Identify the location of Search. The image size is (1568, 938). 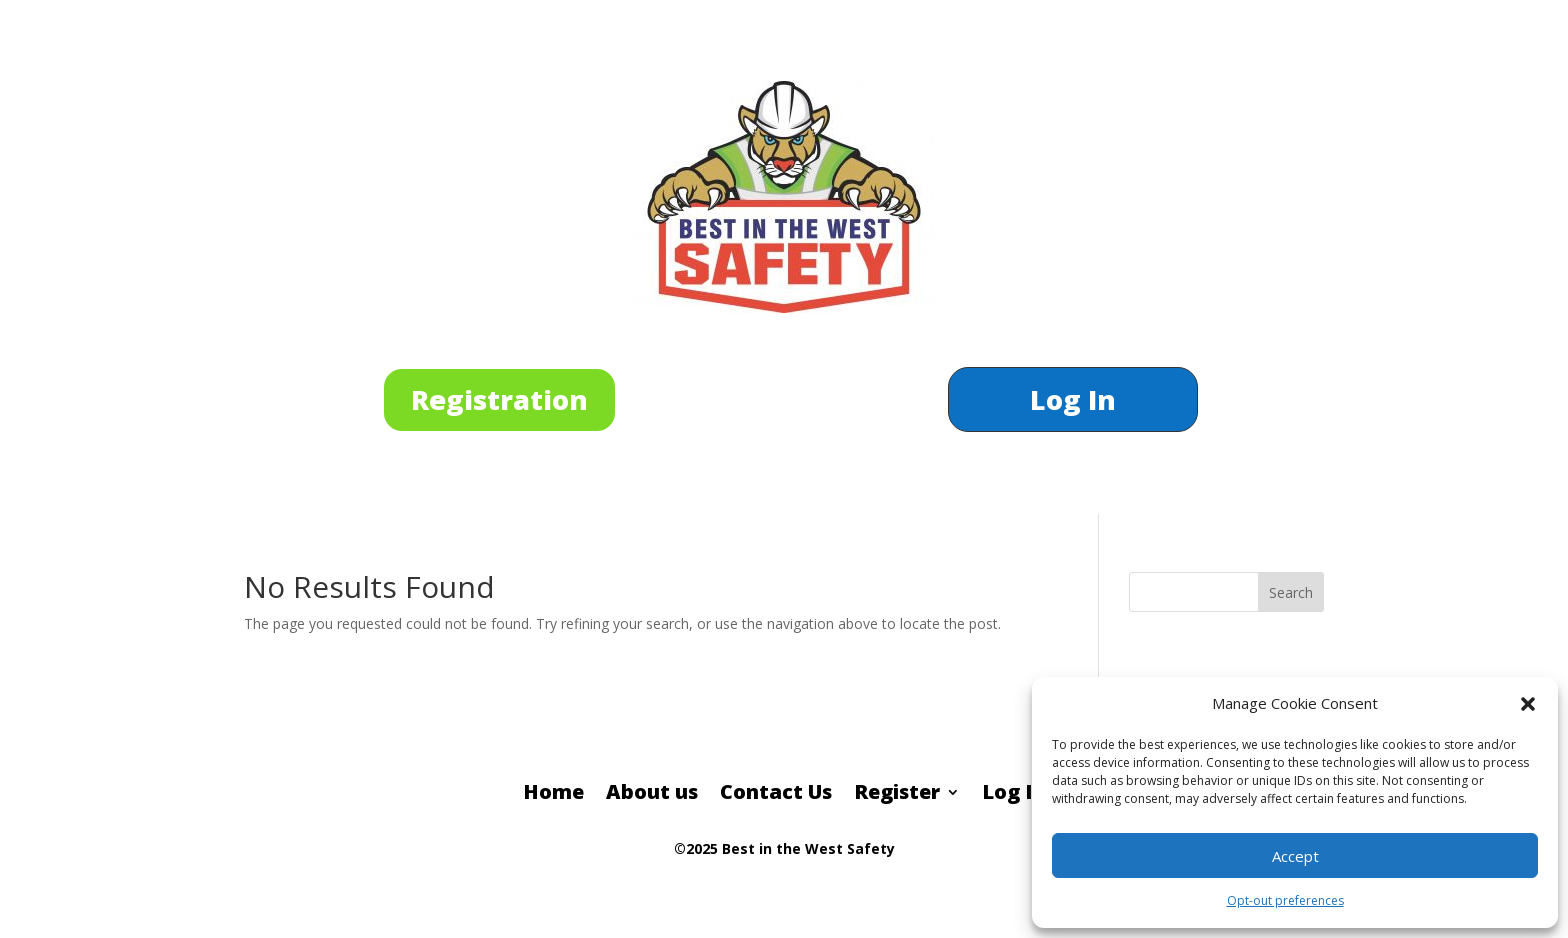
(1291, 592).